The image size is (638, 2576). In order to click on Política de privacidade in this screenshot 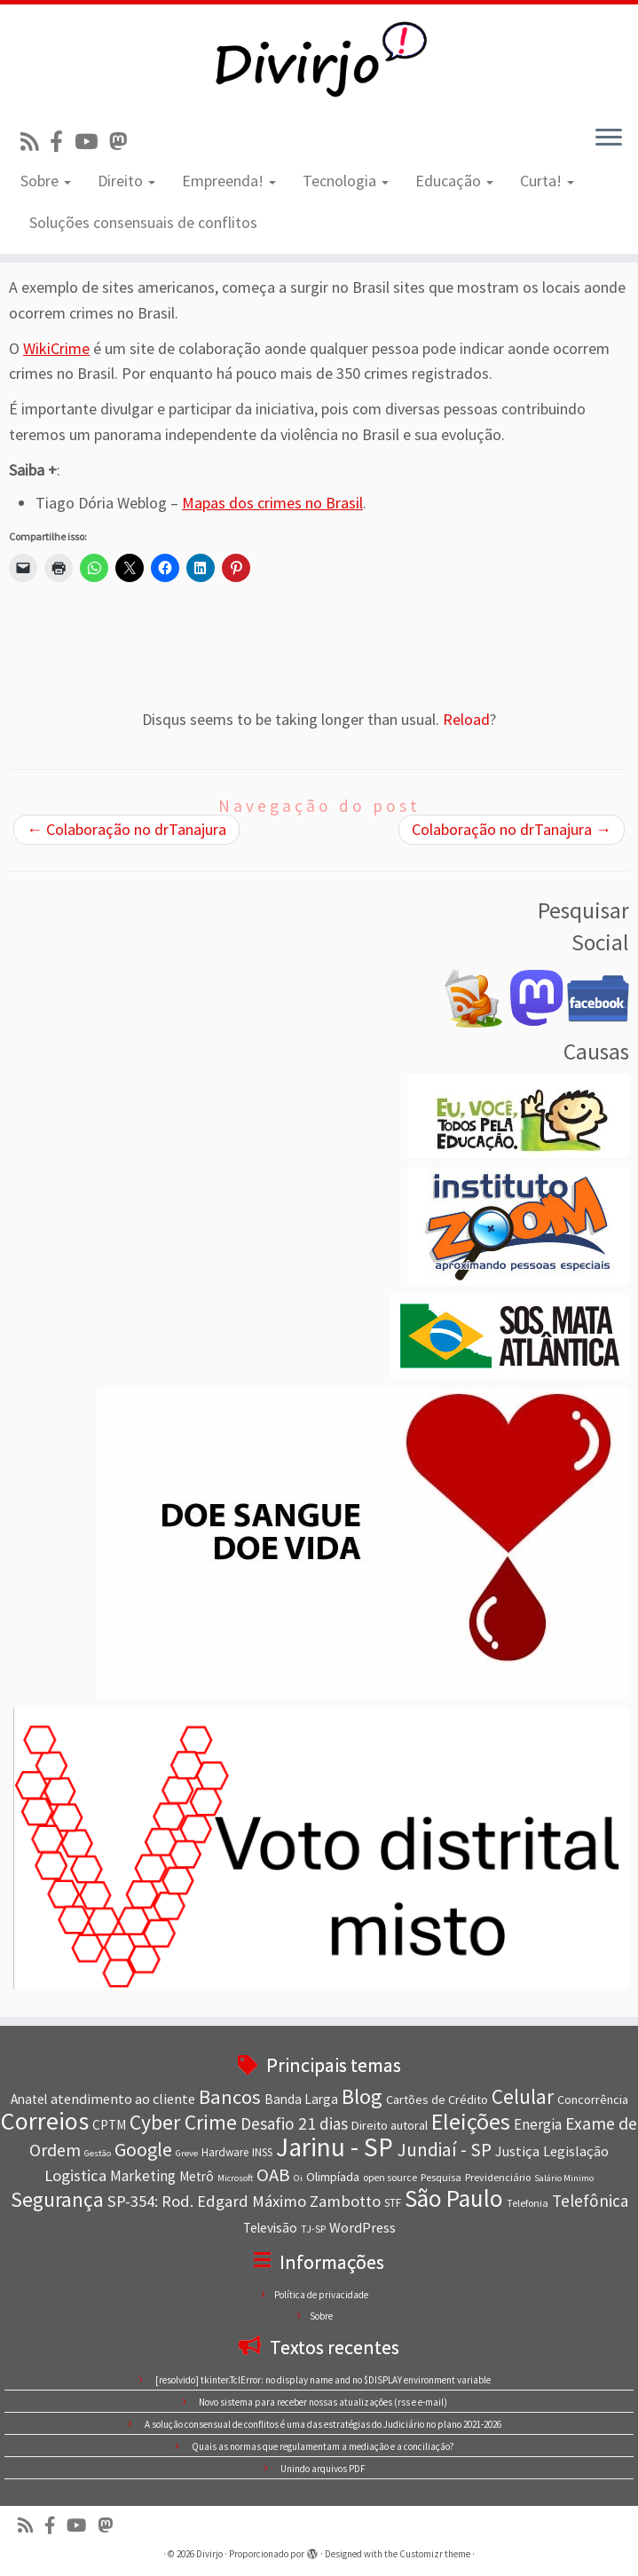, I will do `click(321, 2294)`.